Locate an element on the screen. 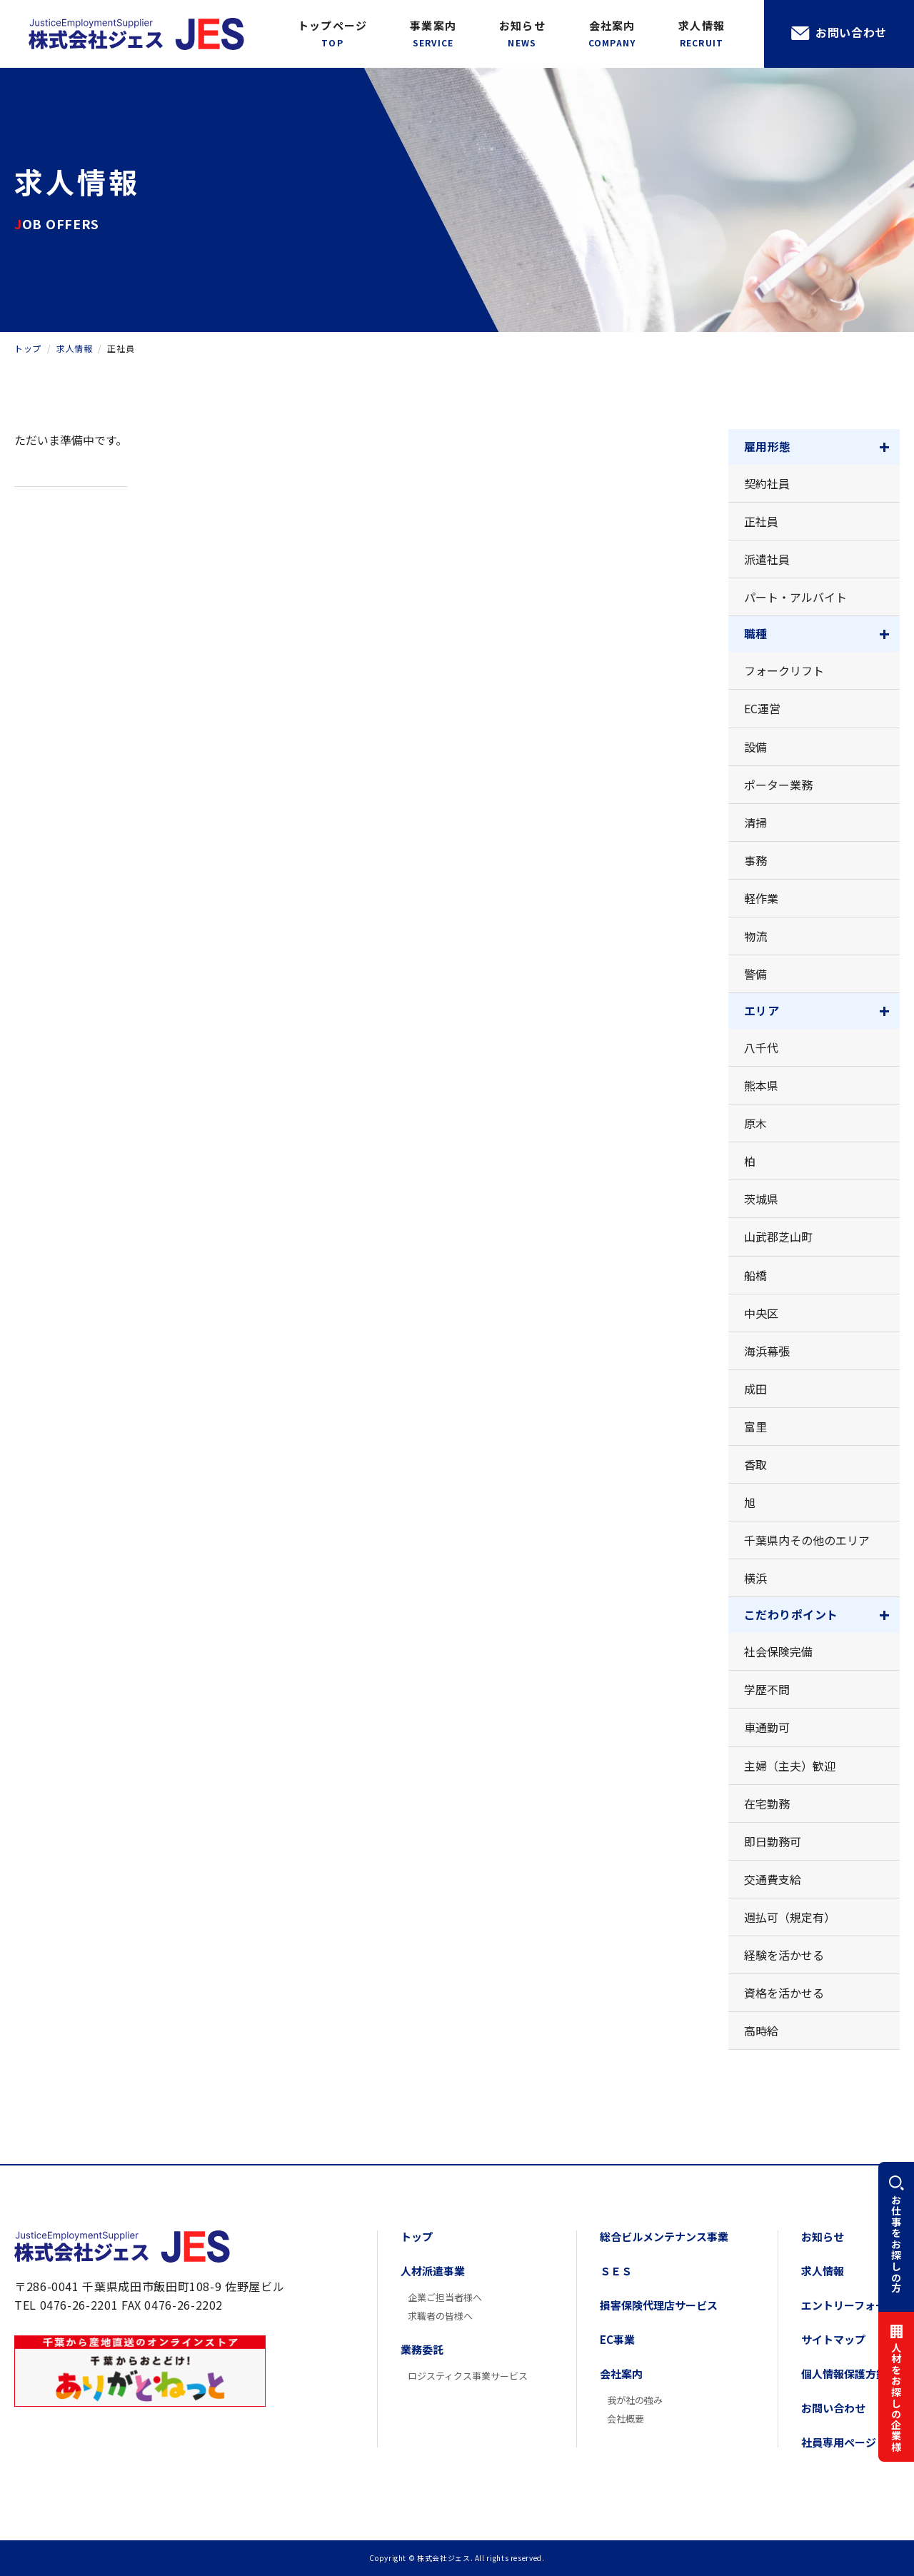  中央区 is located at coordinates (761, 1313).